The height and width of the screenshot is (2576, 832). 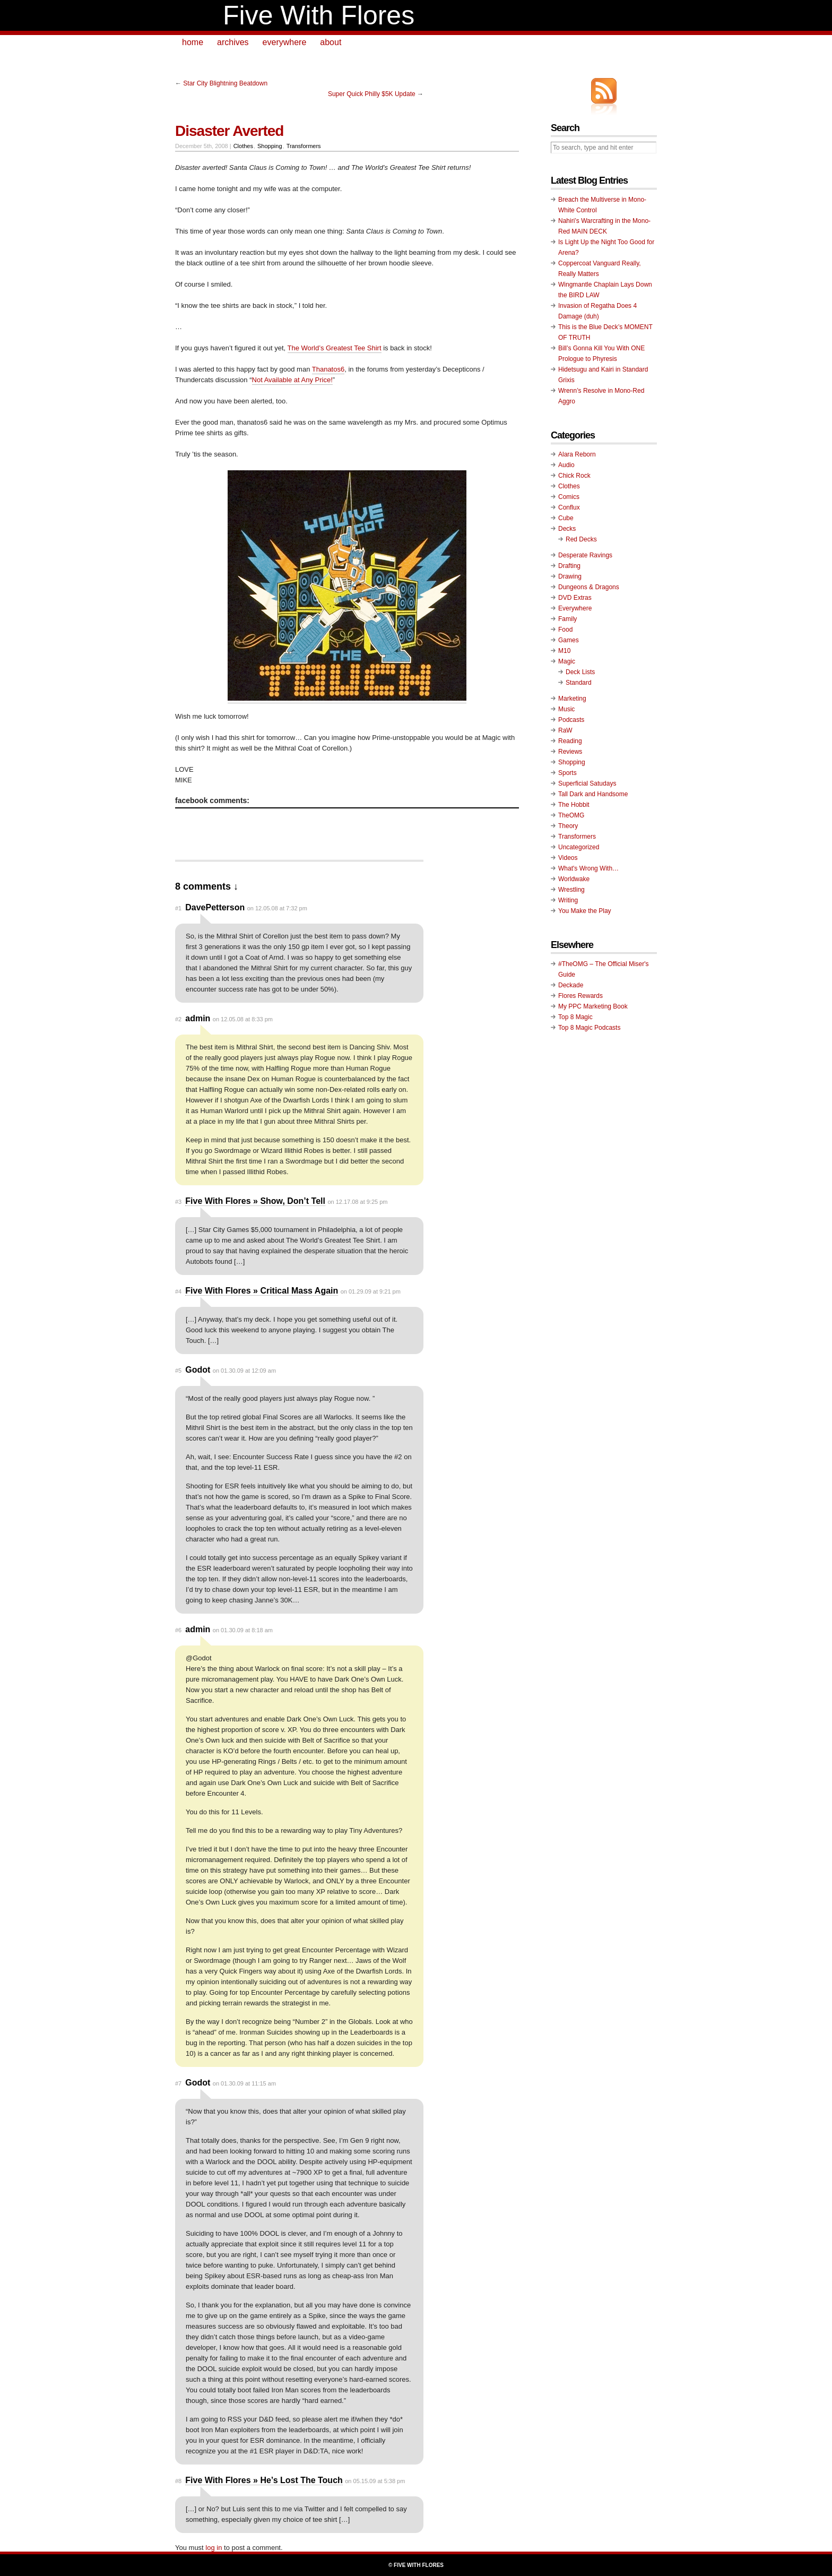 What do you see at coordinates (575, 597) in the screenshot?
I see `DVD Extras` at bounding box center [575, 597].